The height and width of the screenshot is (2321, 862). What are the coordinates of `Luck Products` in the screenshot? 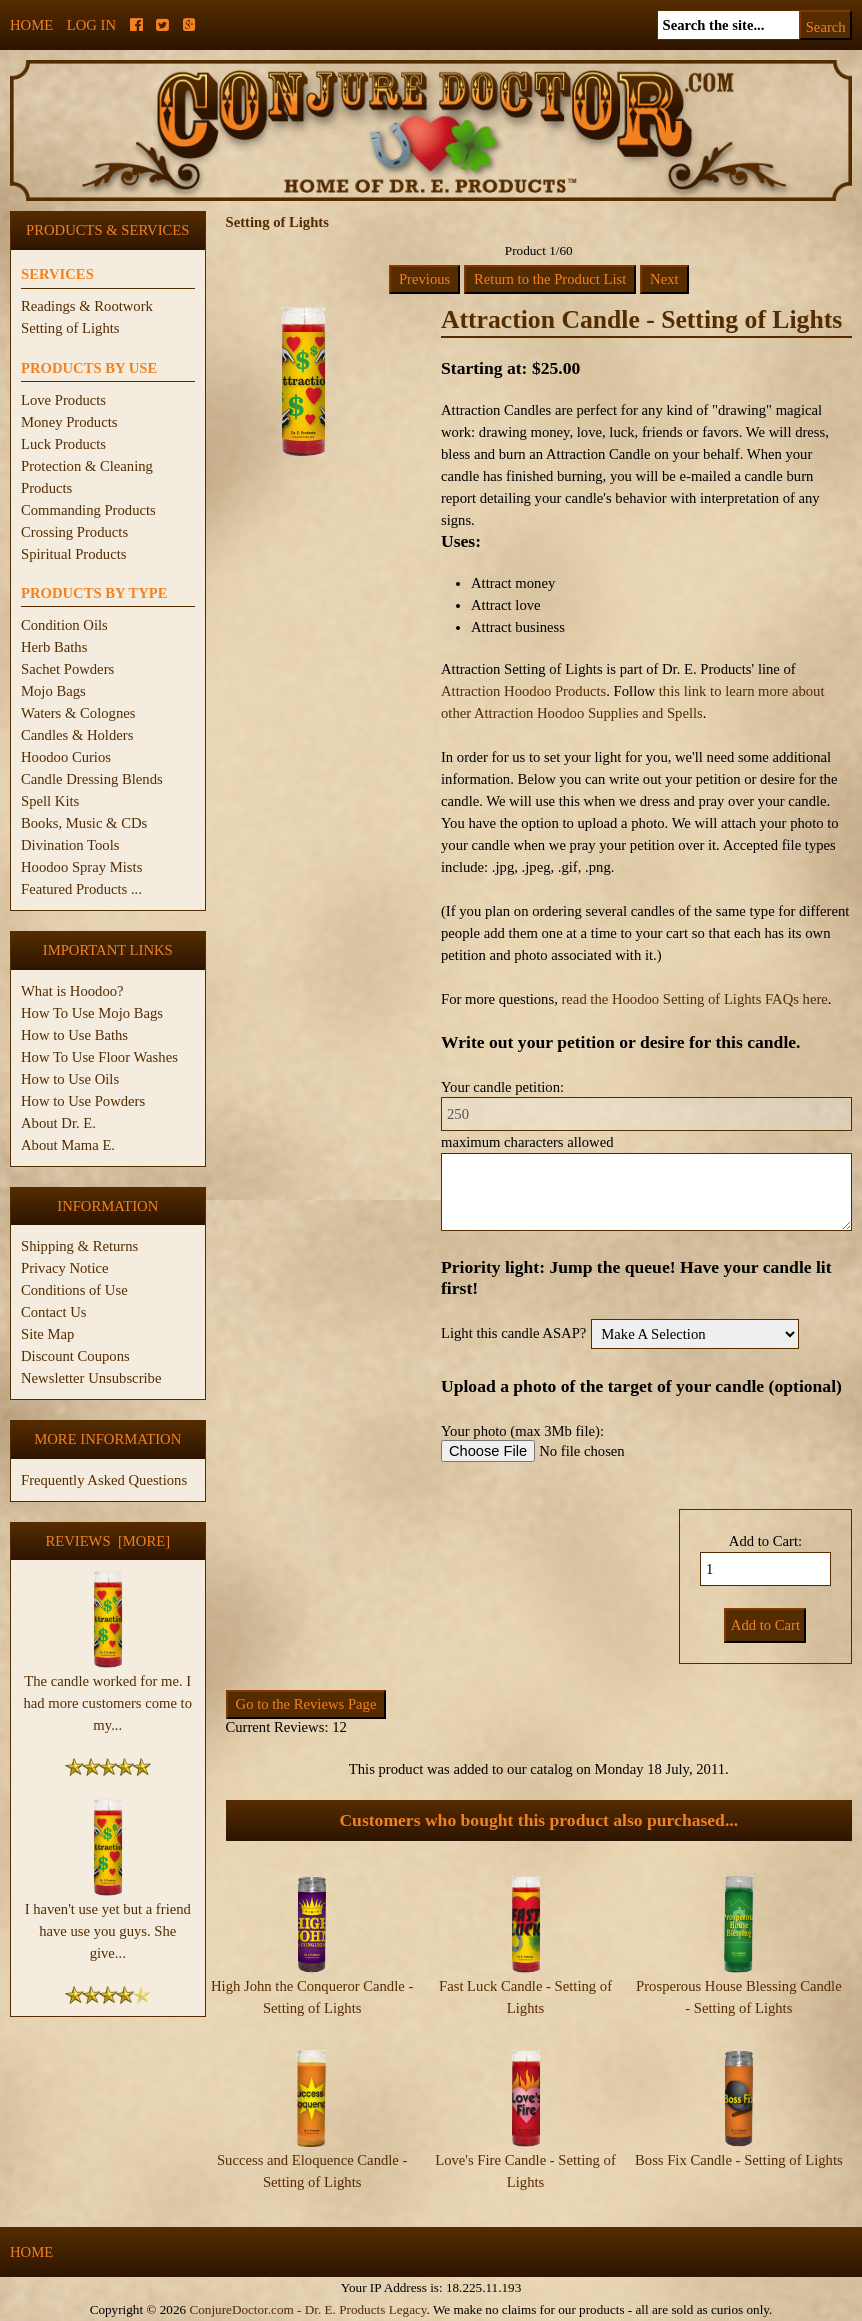 It's located at (63, 444).